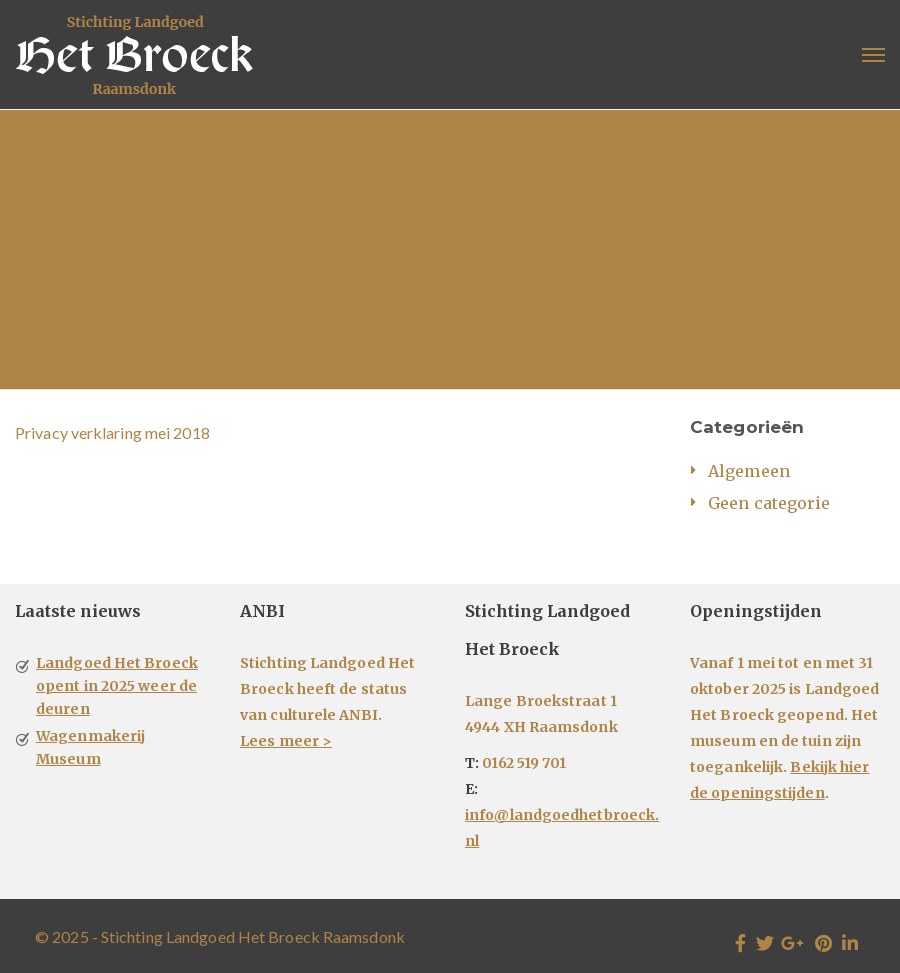 The height and width of the screenshot is (973, 900). I want to click on Landgoed Het Broeck opent in 2025 weer de deuren, so click(117, 686).